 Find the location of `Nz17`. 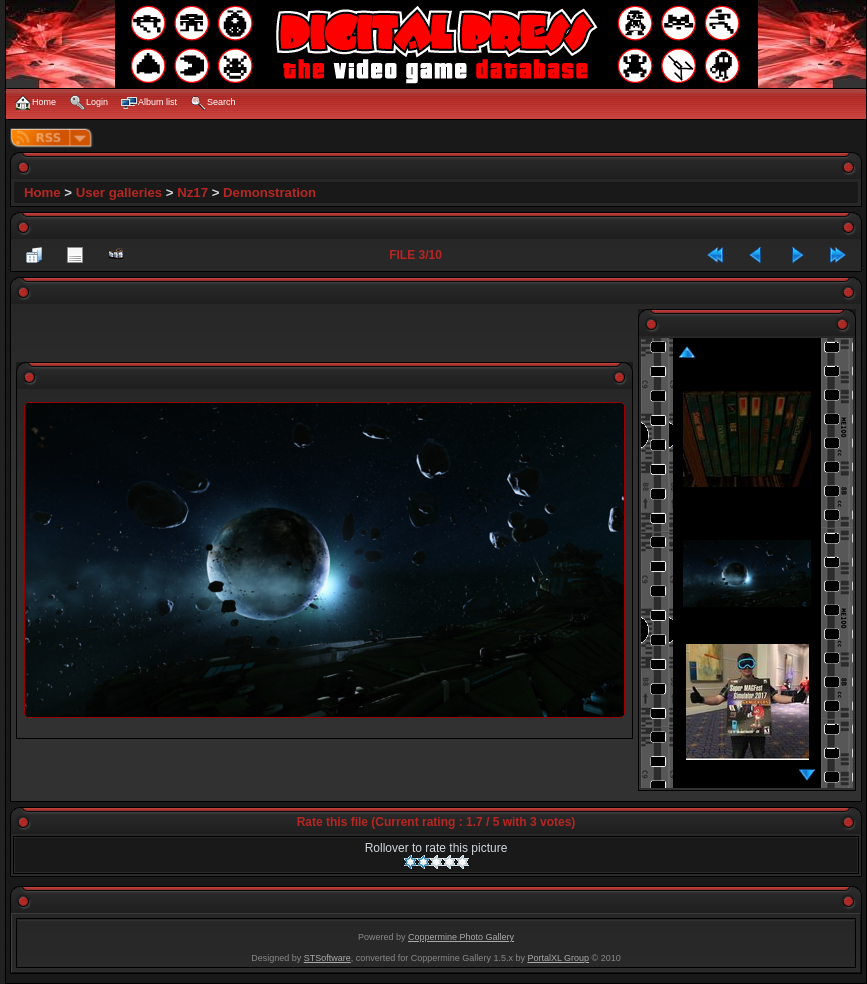

Nz17 is located at coordinates (192, 192).